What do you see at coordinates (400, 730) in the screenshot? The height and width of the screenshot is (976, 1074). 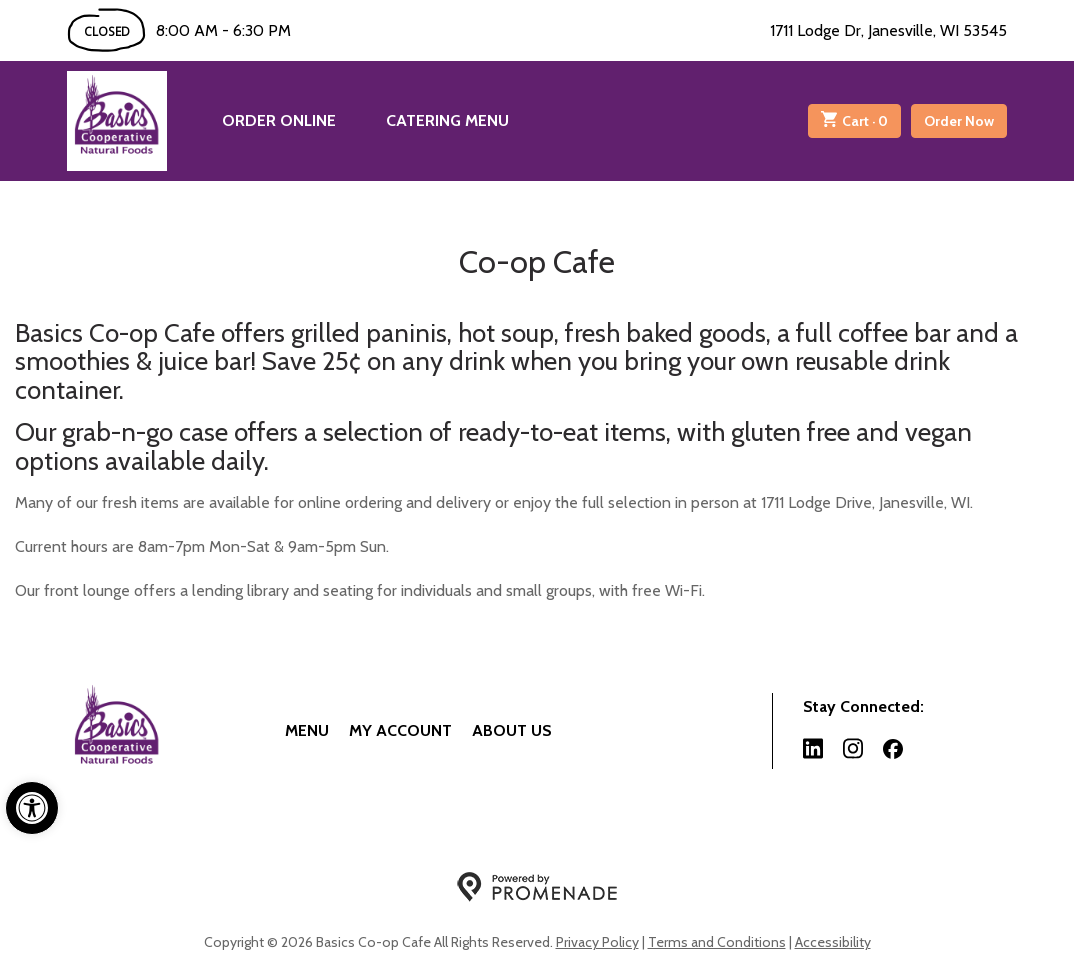 I see `My Account` at bounding box center [400, 730].